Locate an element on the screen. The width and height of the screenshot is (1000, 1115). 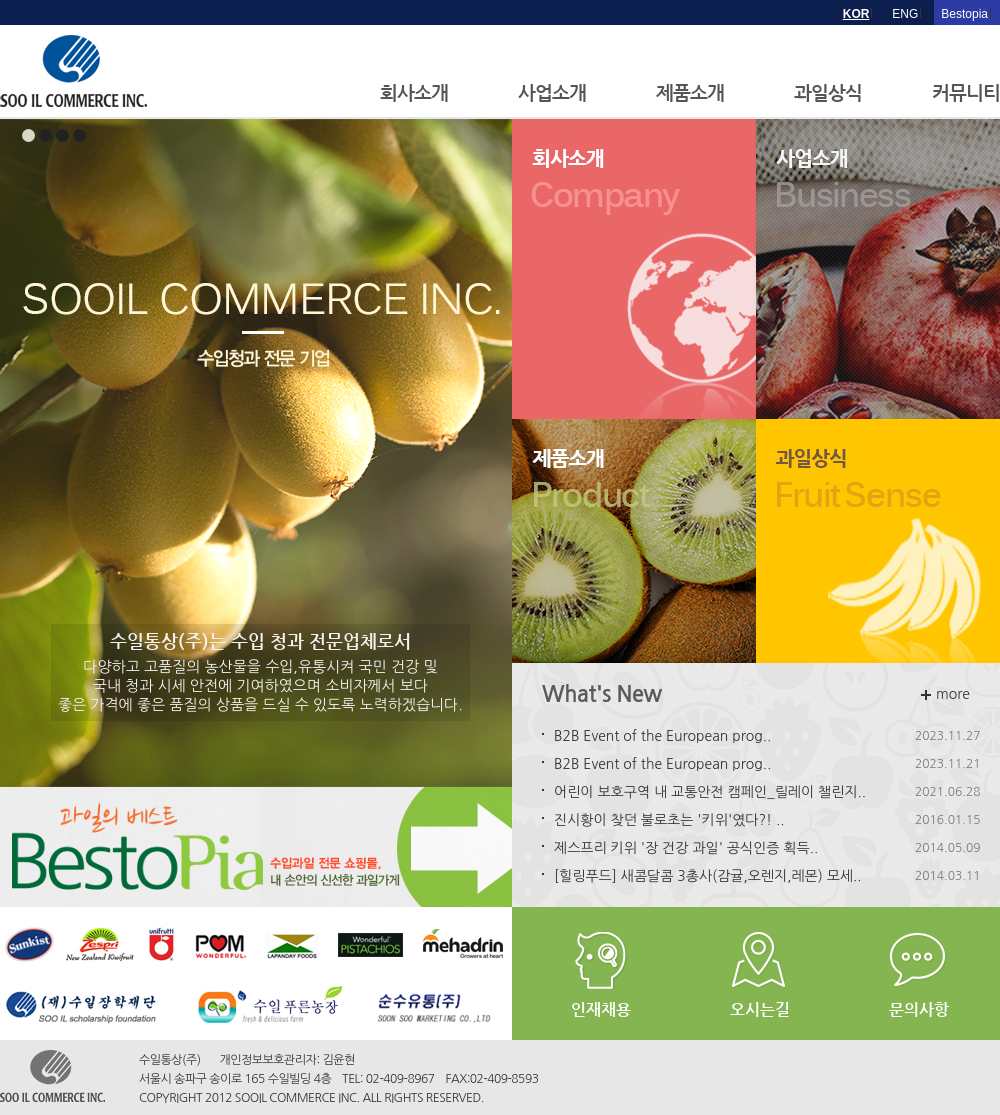
Start is located at coordinates (487, 811).